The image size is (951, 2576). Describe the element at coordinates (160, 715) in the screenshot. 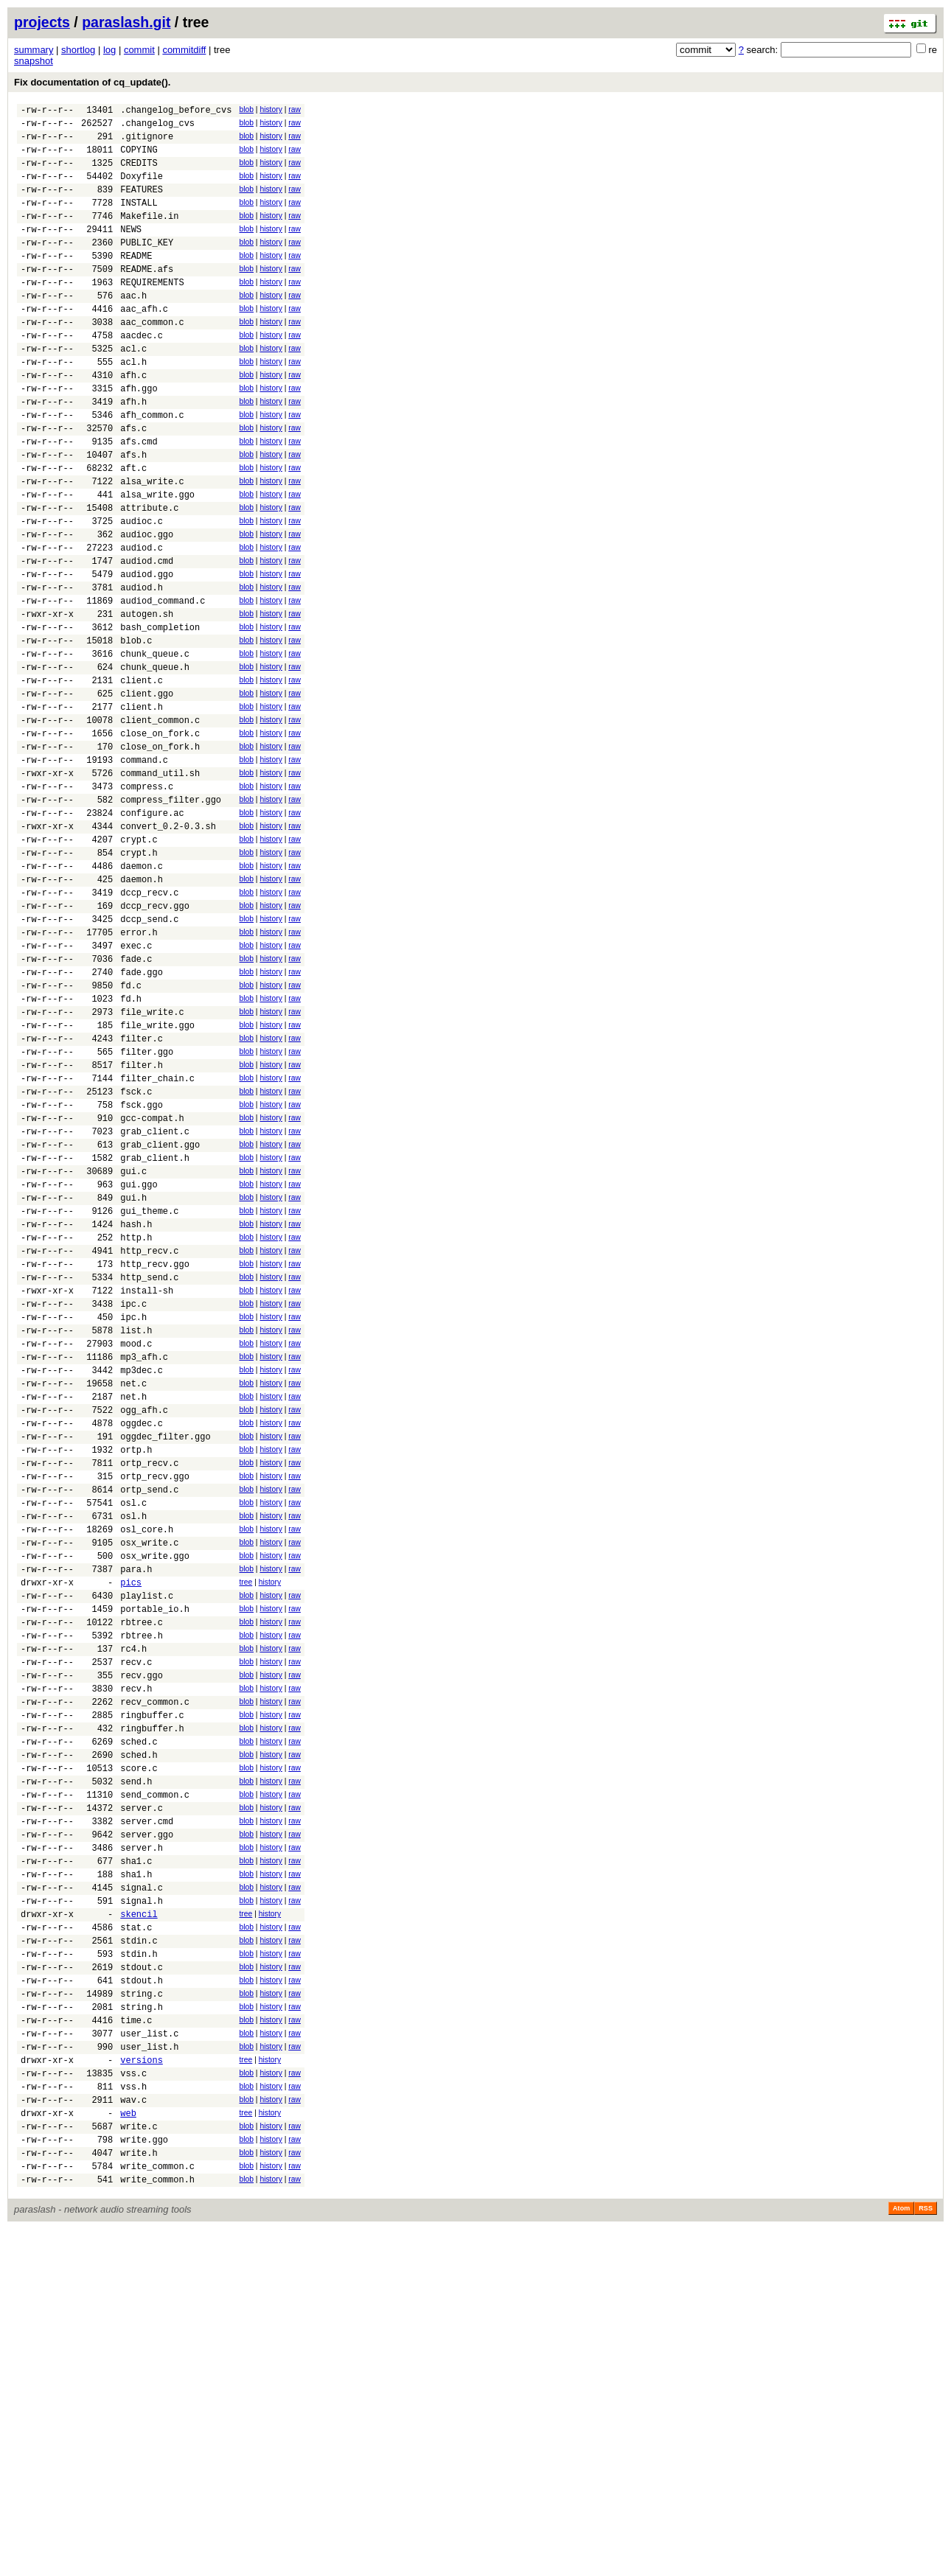

I see `bash_completion` at that location.